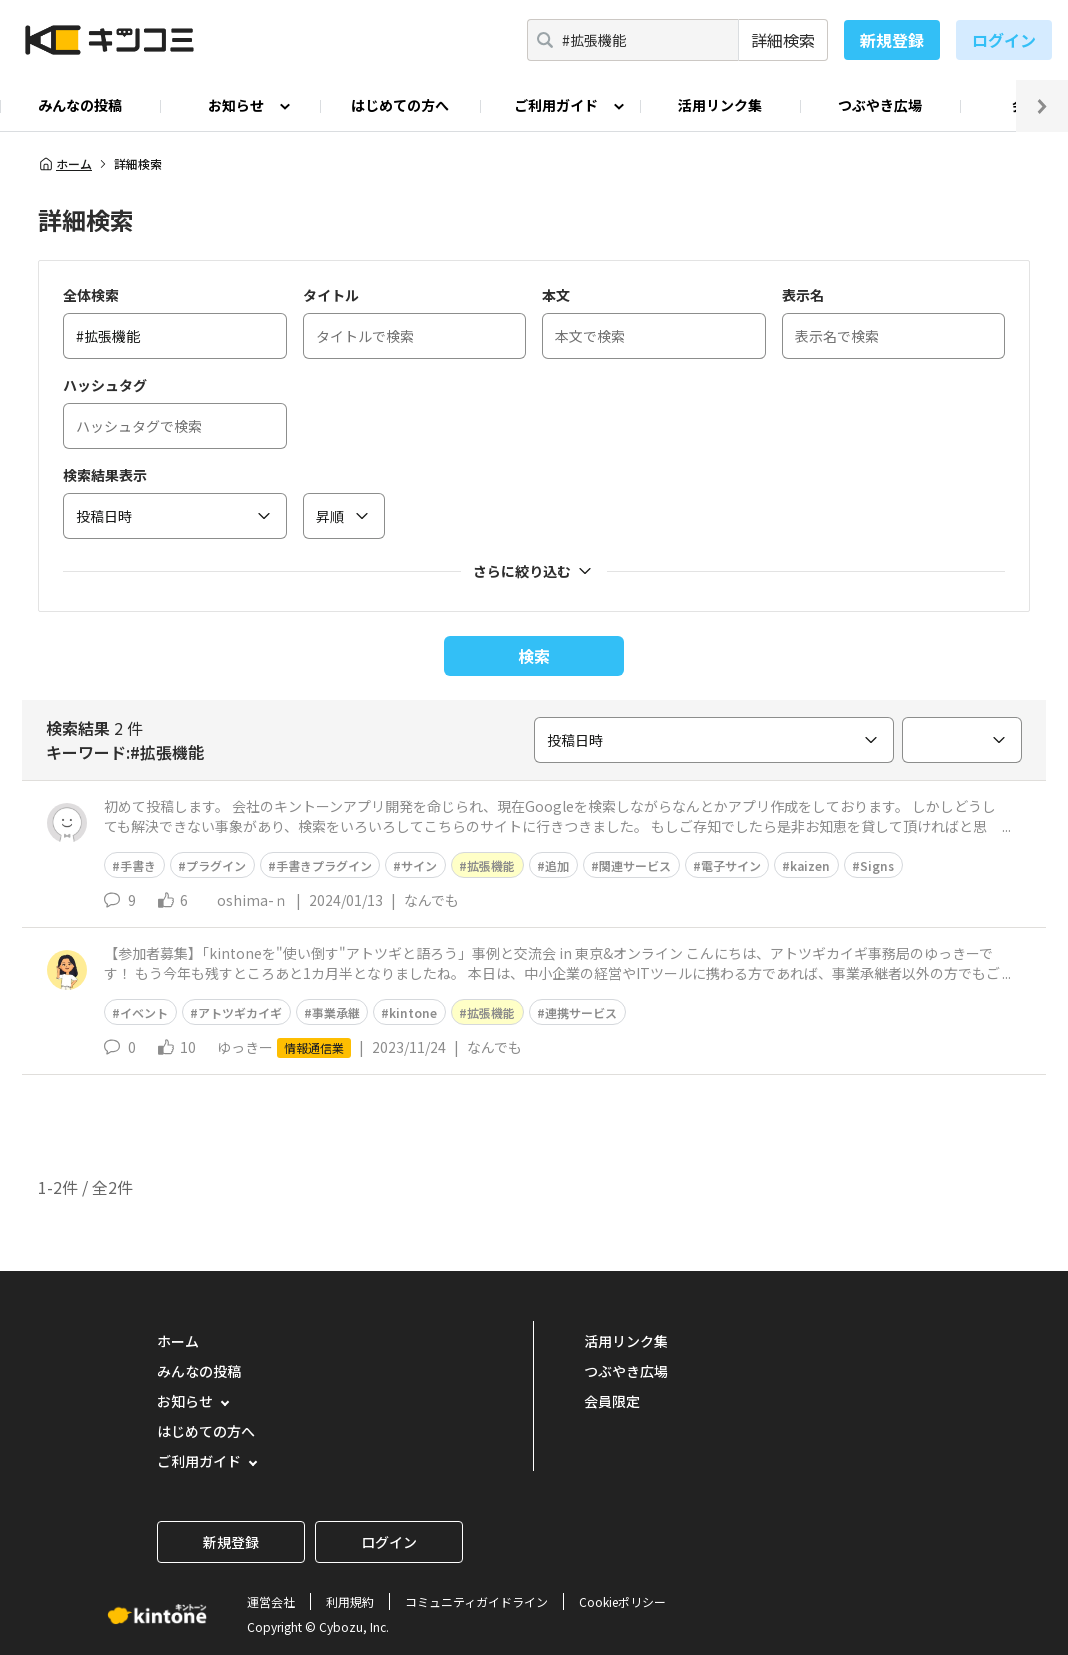 This screenshot has height=1655, width=1068. I want to click on 電子サイン, so click(731, 865).